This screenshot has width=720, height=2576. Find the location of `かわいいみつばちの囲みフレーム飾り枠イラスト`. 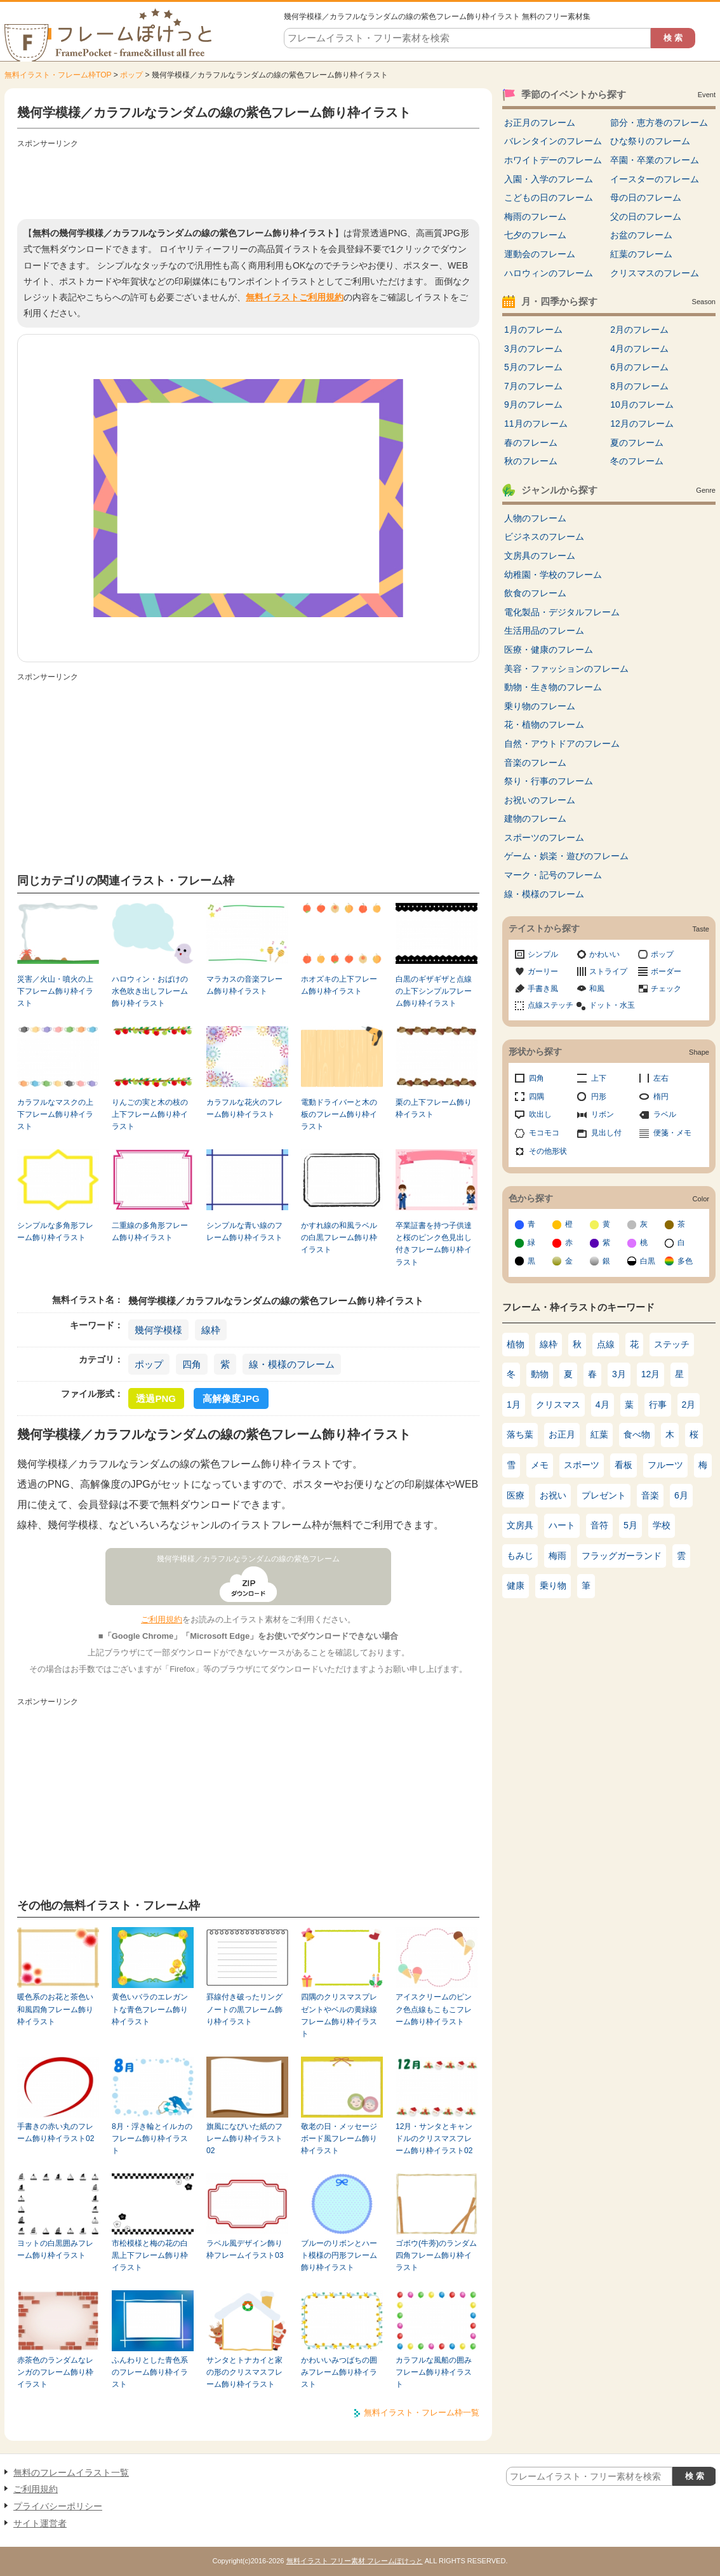

かわいいみつばちの囲みフレーム飾り枠イラスト is located at coordinates (339, 2372).